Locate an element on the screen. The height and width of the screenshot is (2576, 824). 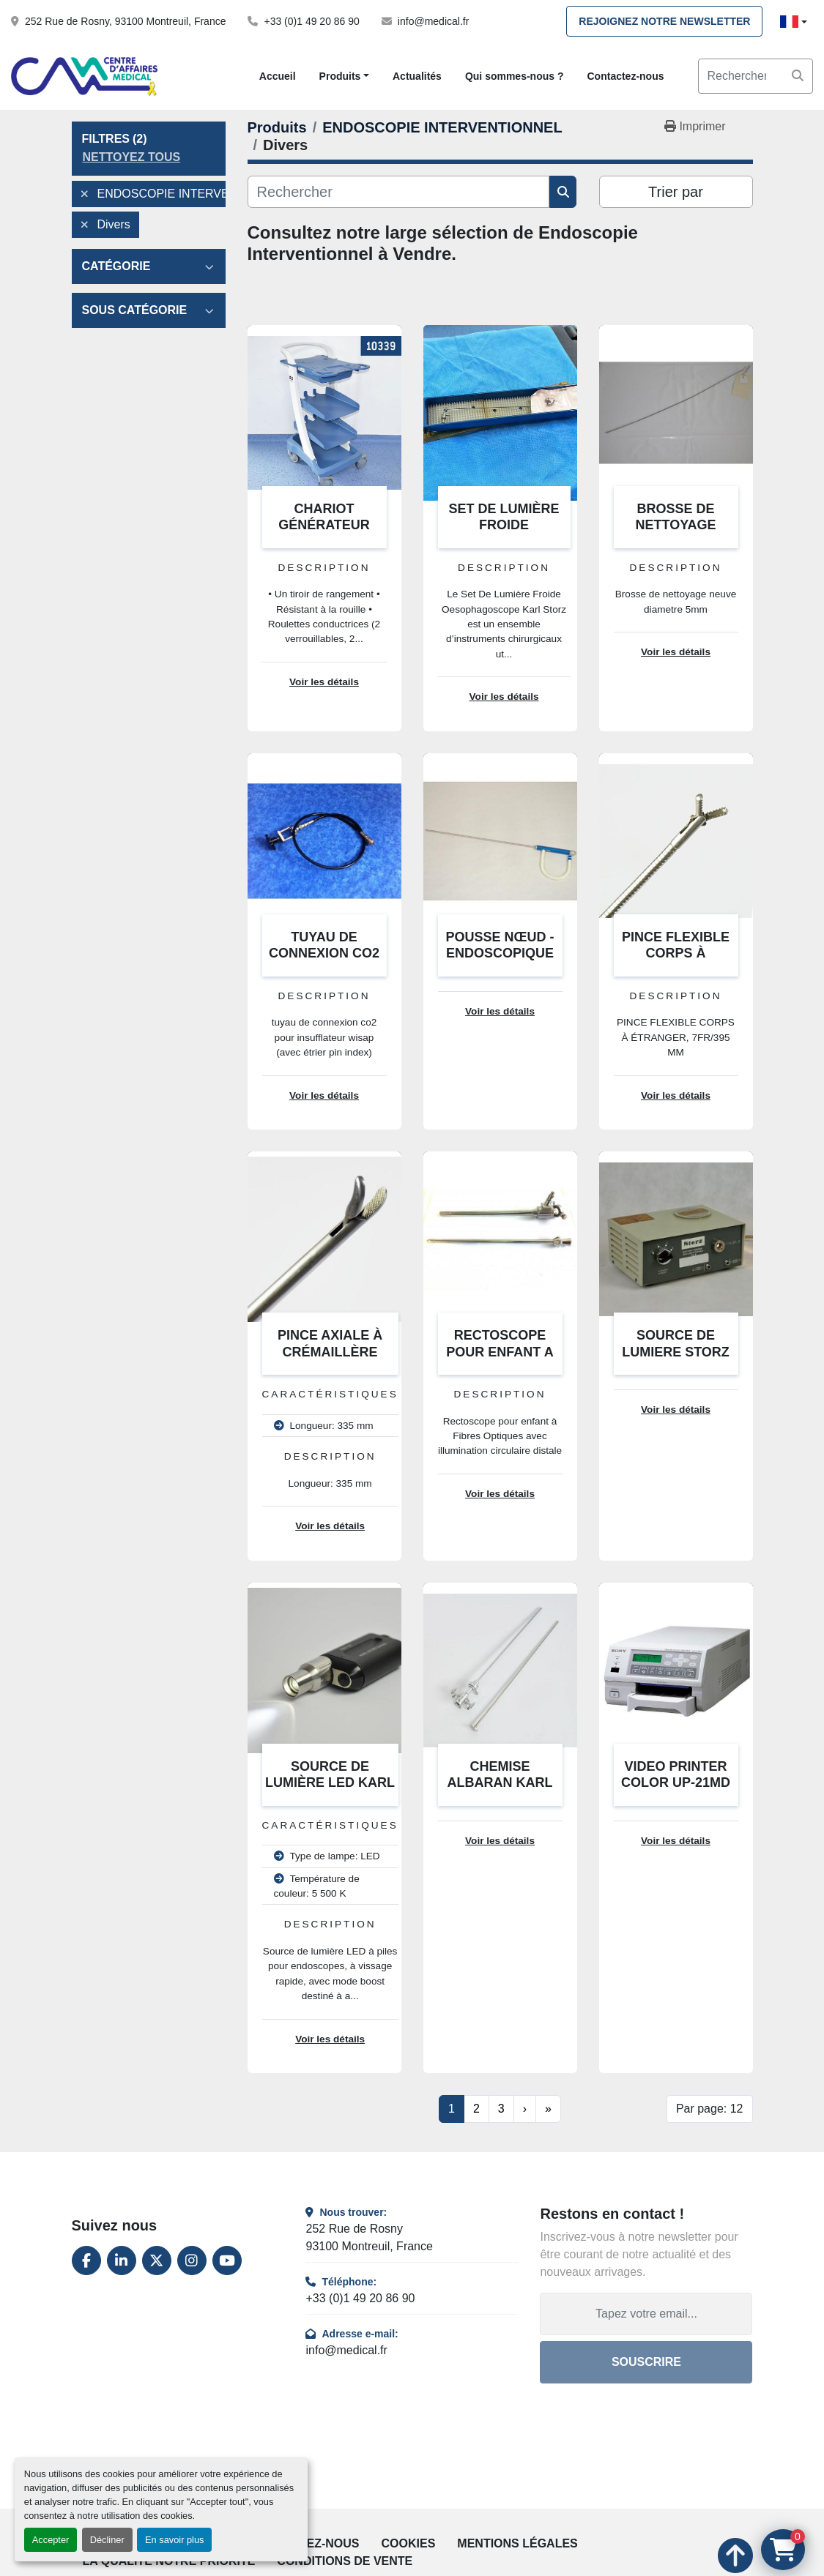
252 Rue de Rosny, 93100 Montreuil, France is located at coordinates (125, 21).